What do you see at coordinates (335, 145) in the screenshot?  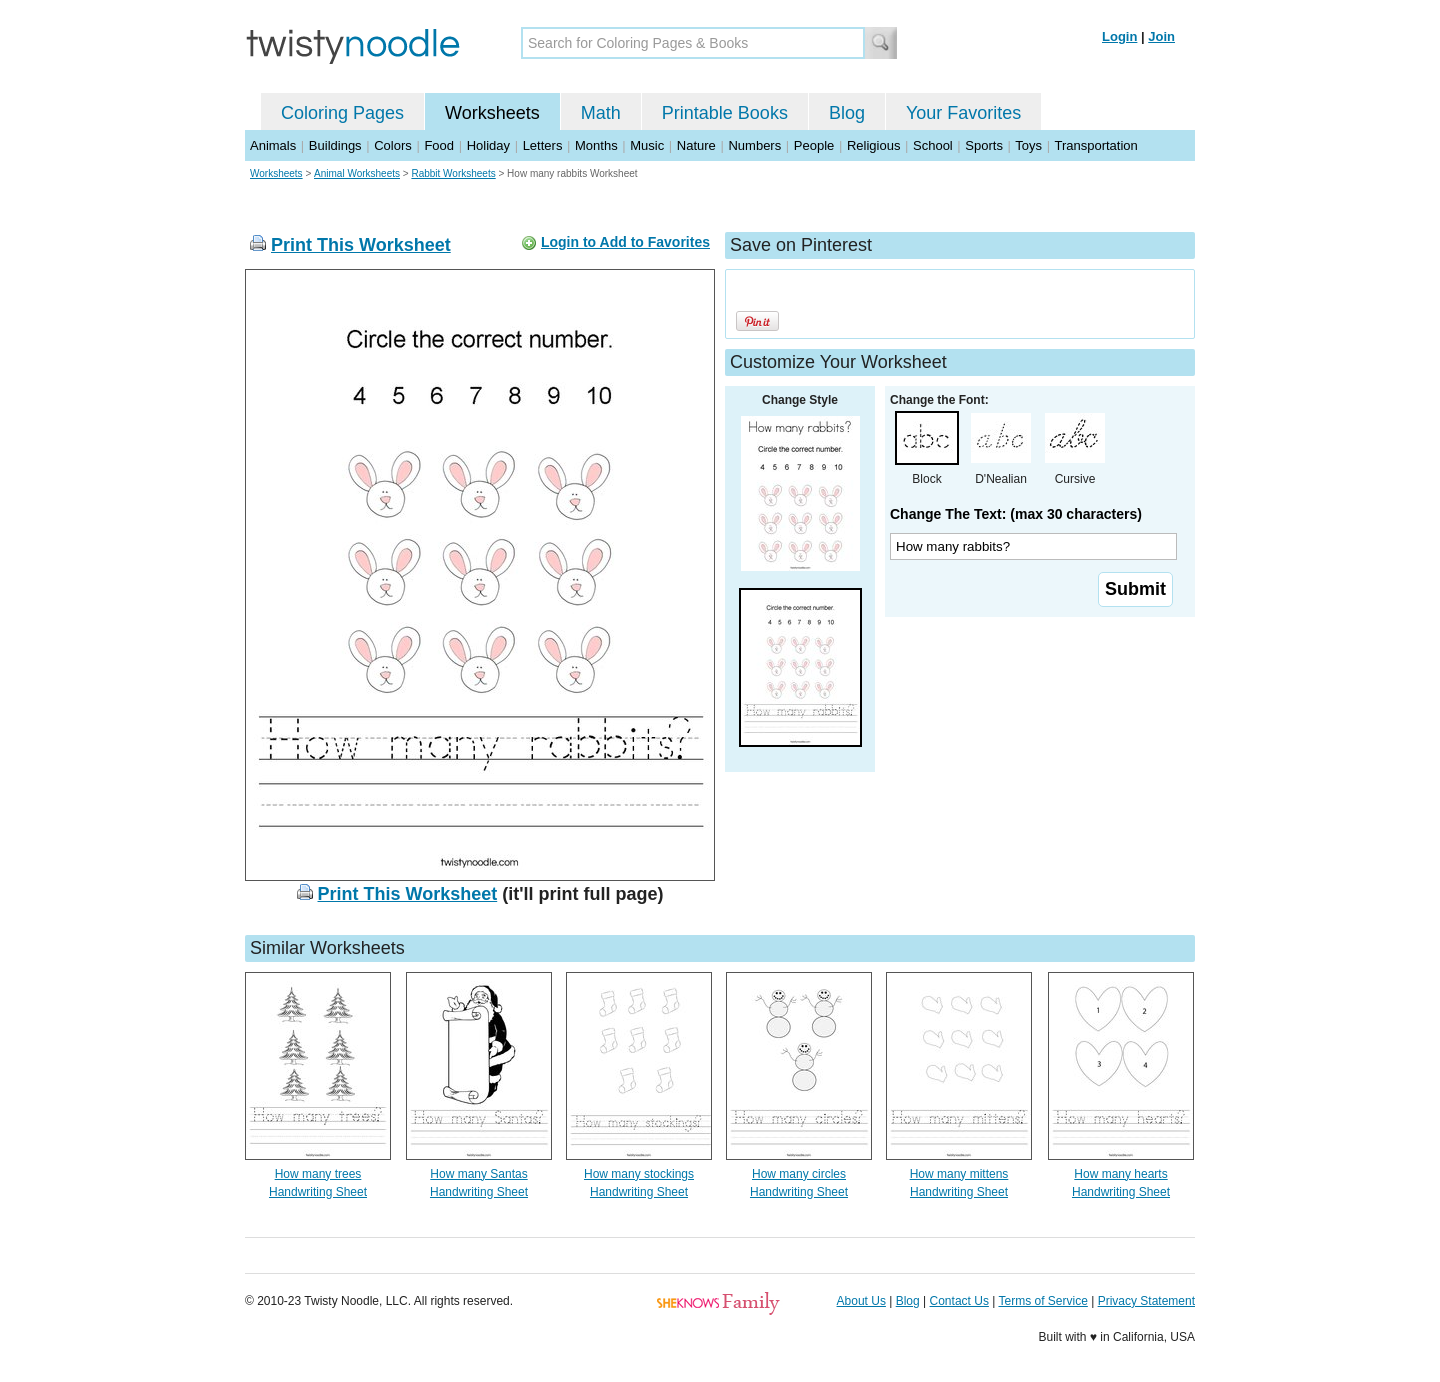 I see `Buildings` at bounding box center [335, 145].